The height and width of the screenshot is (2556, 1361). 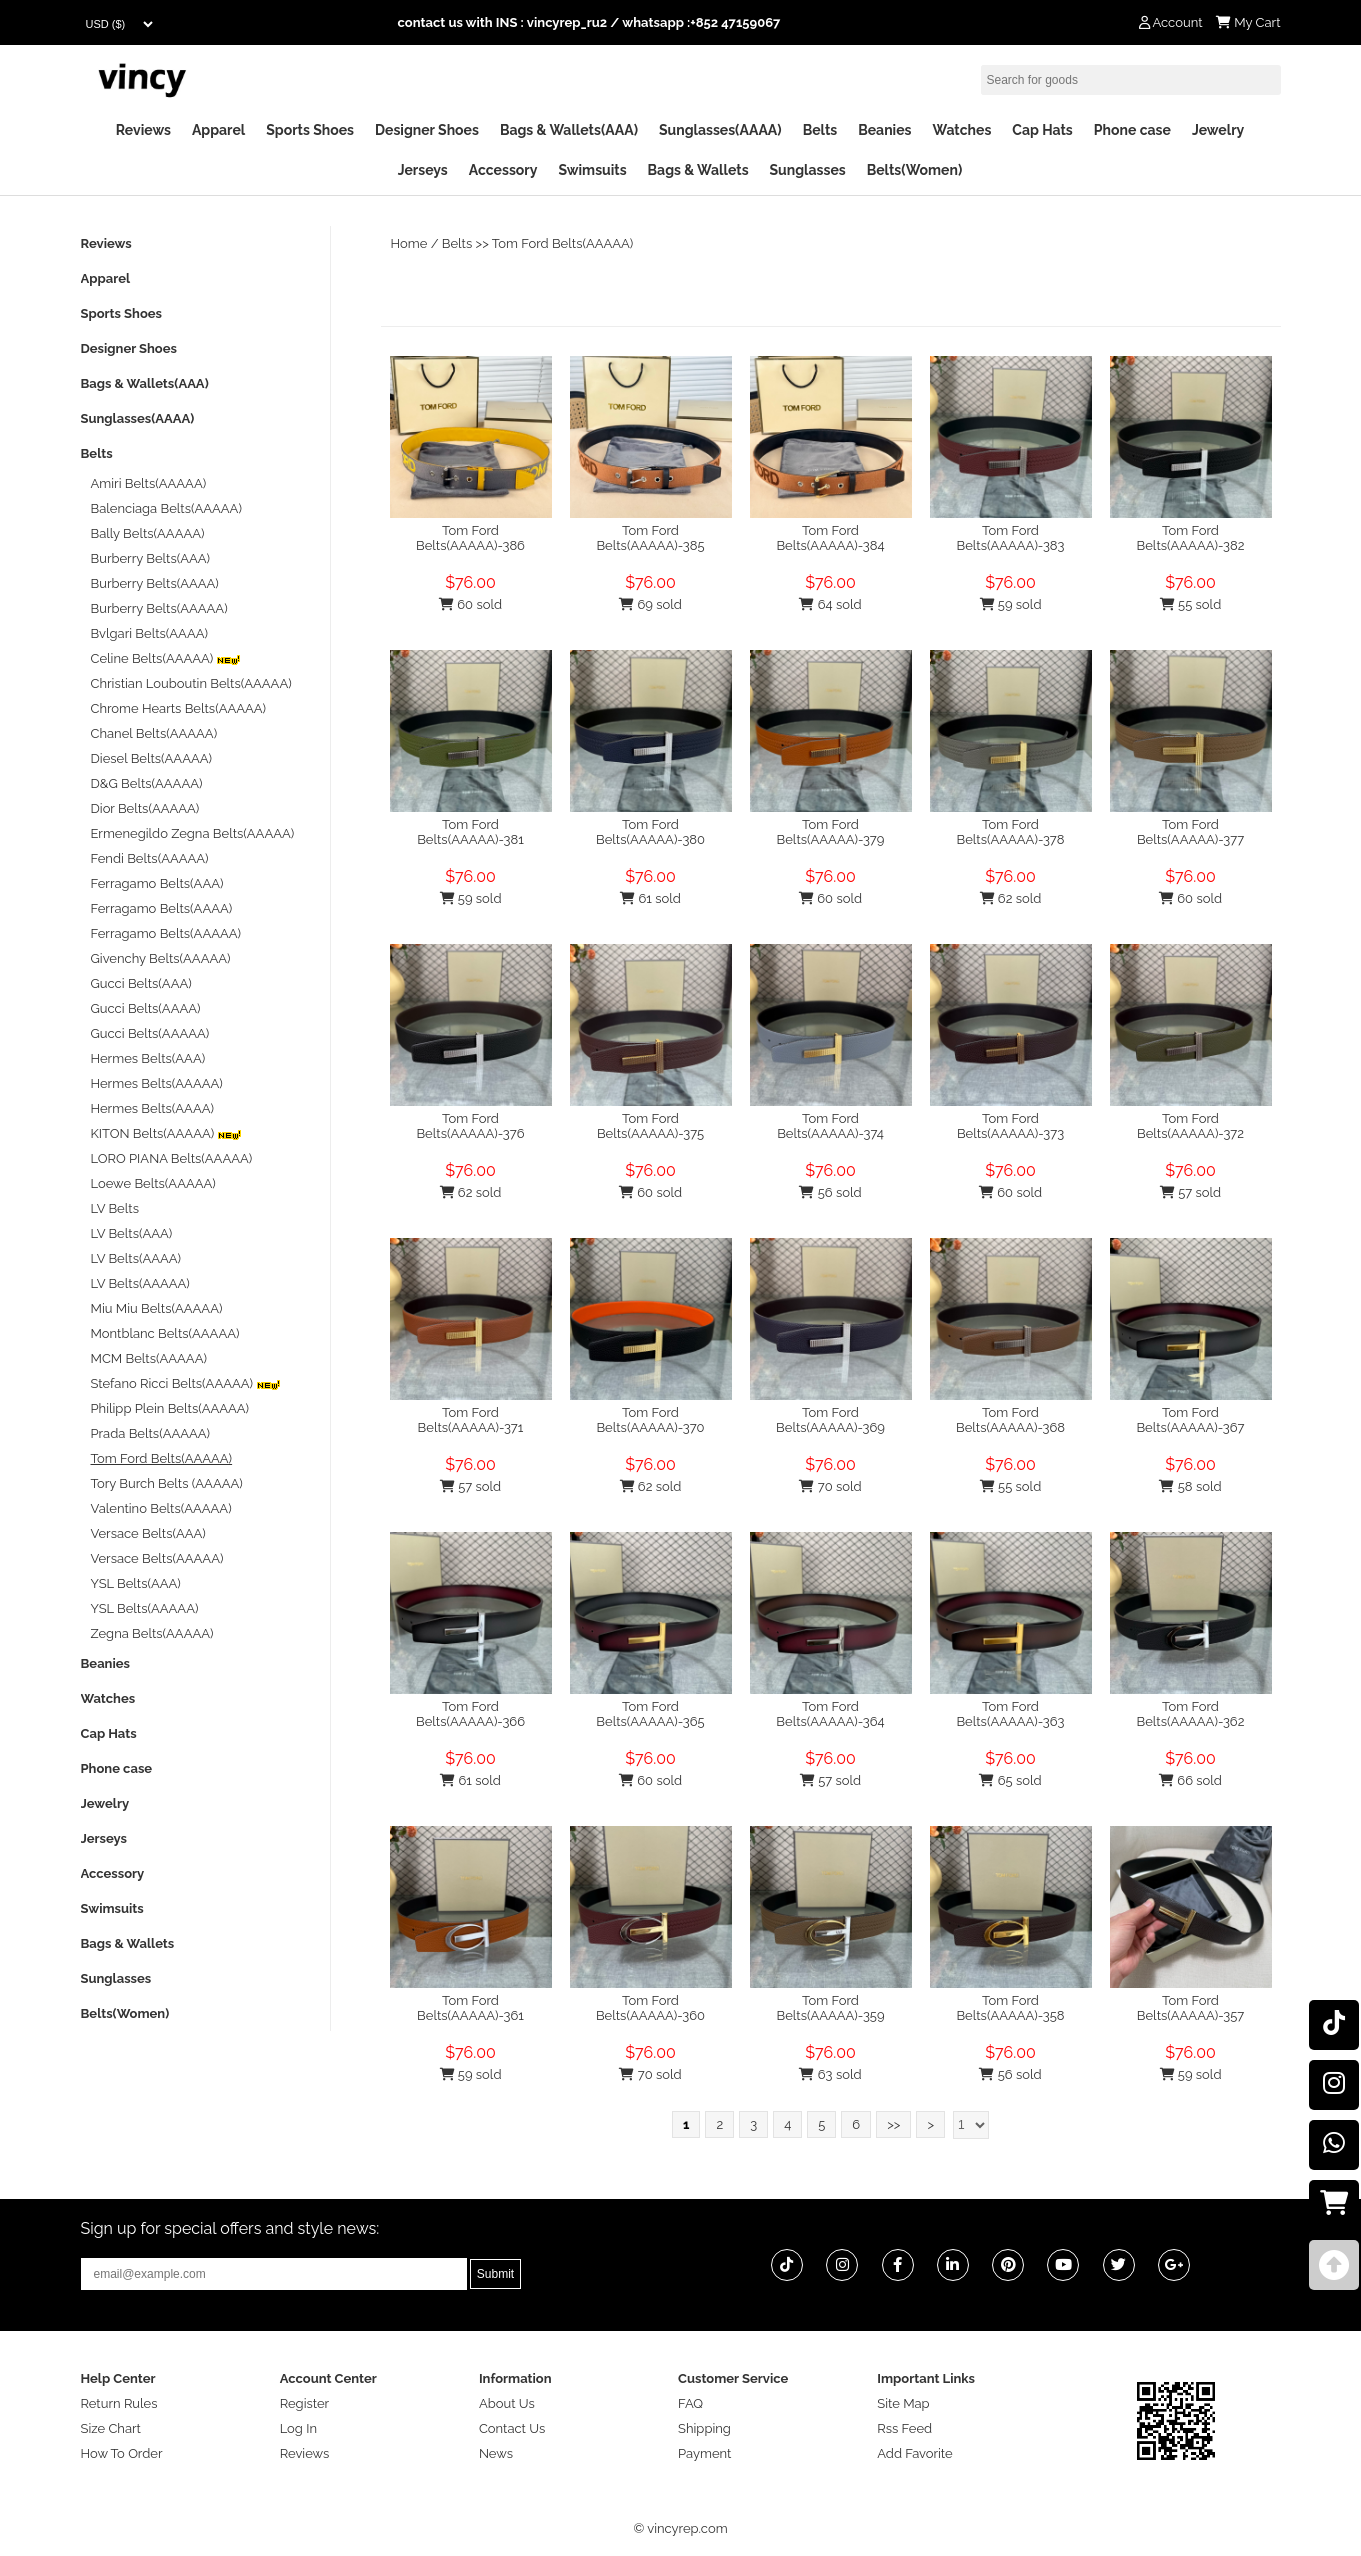 What do you see at coordinates (147, 783) in the screenshot?
I see `D&G Belts(AAAAA)` at bounding box center [147, 783].